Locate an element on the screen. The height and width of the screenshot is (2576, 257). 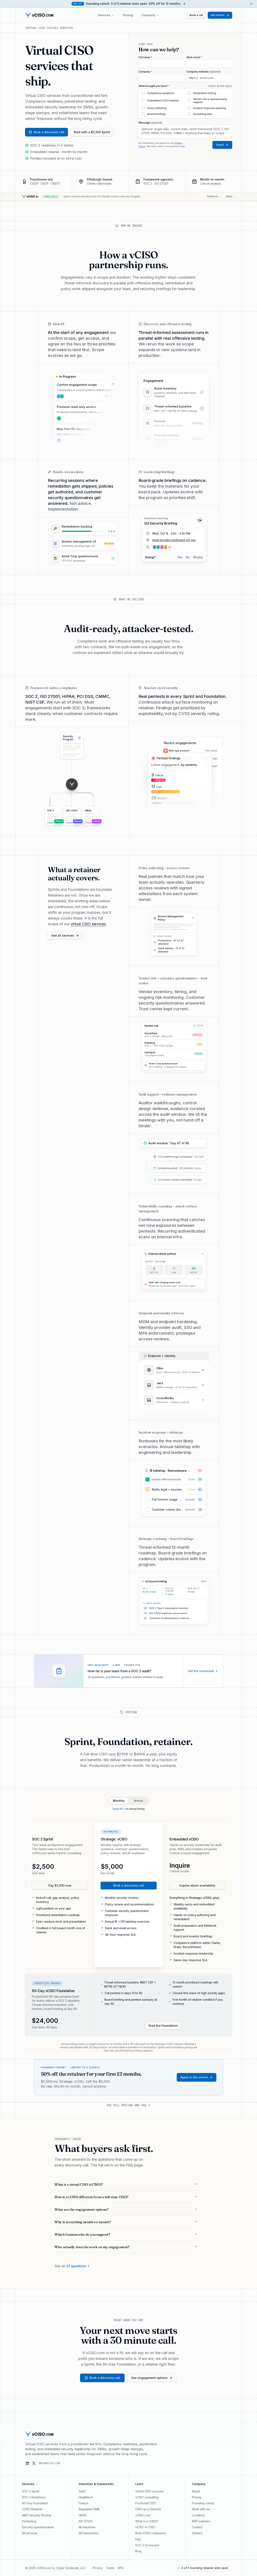
Skills → is located at coordinates (230, 196).